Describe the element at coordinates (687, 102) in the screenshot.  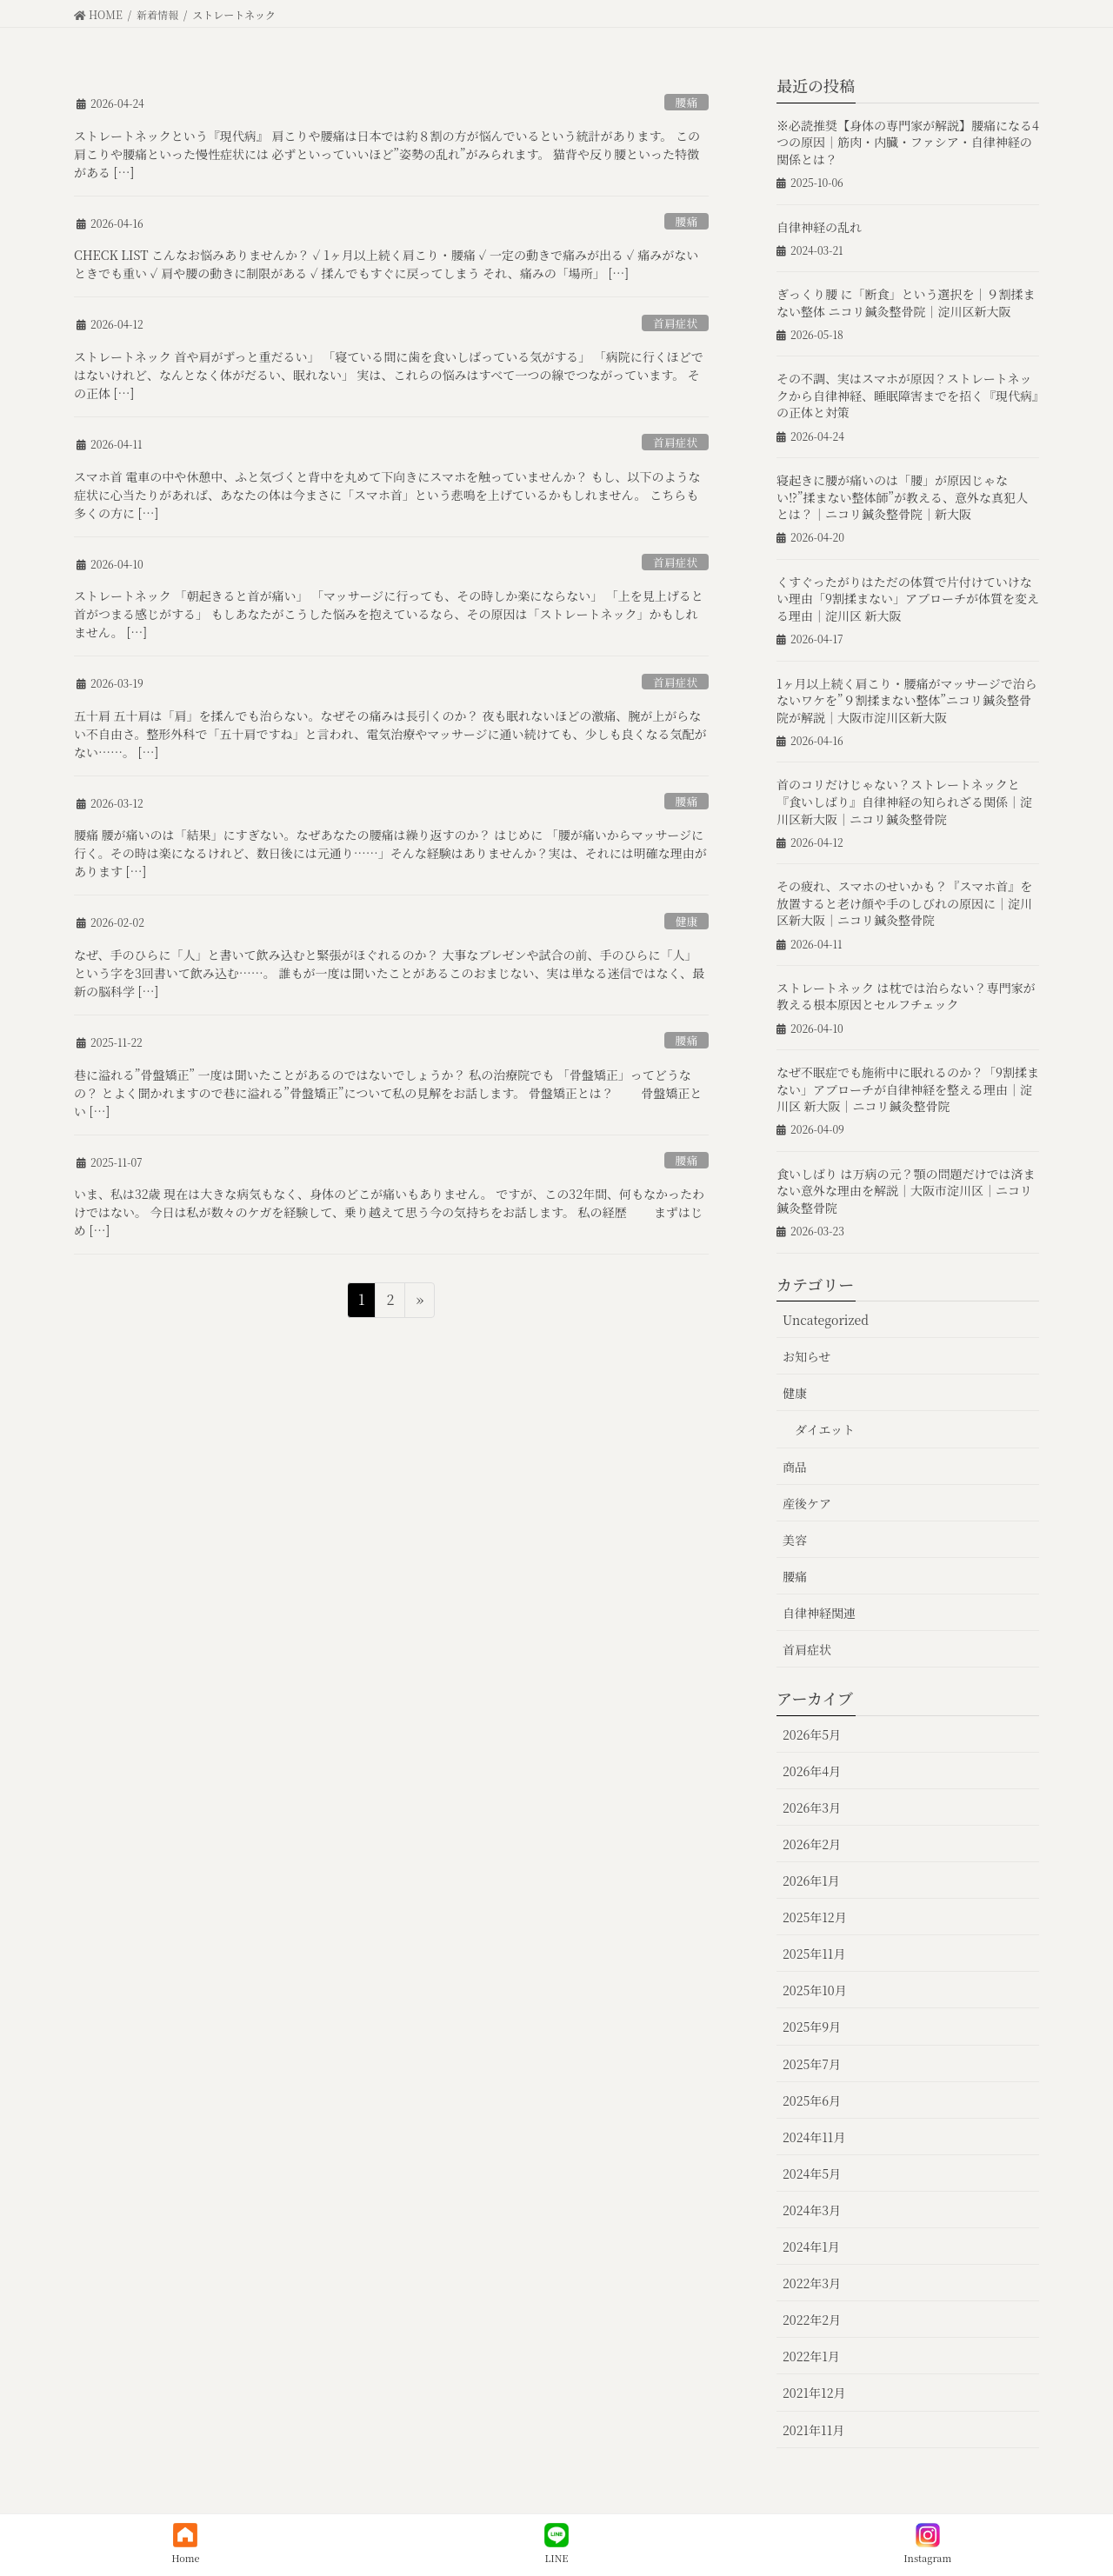
I see `腰痛` at that location.